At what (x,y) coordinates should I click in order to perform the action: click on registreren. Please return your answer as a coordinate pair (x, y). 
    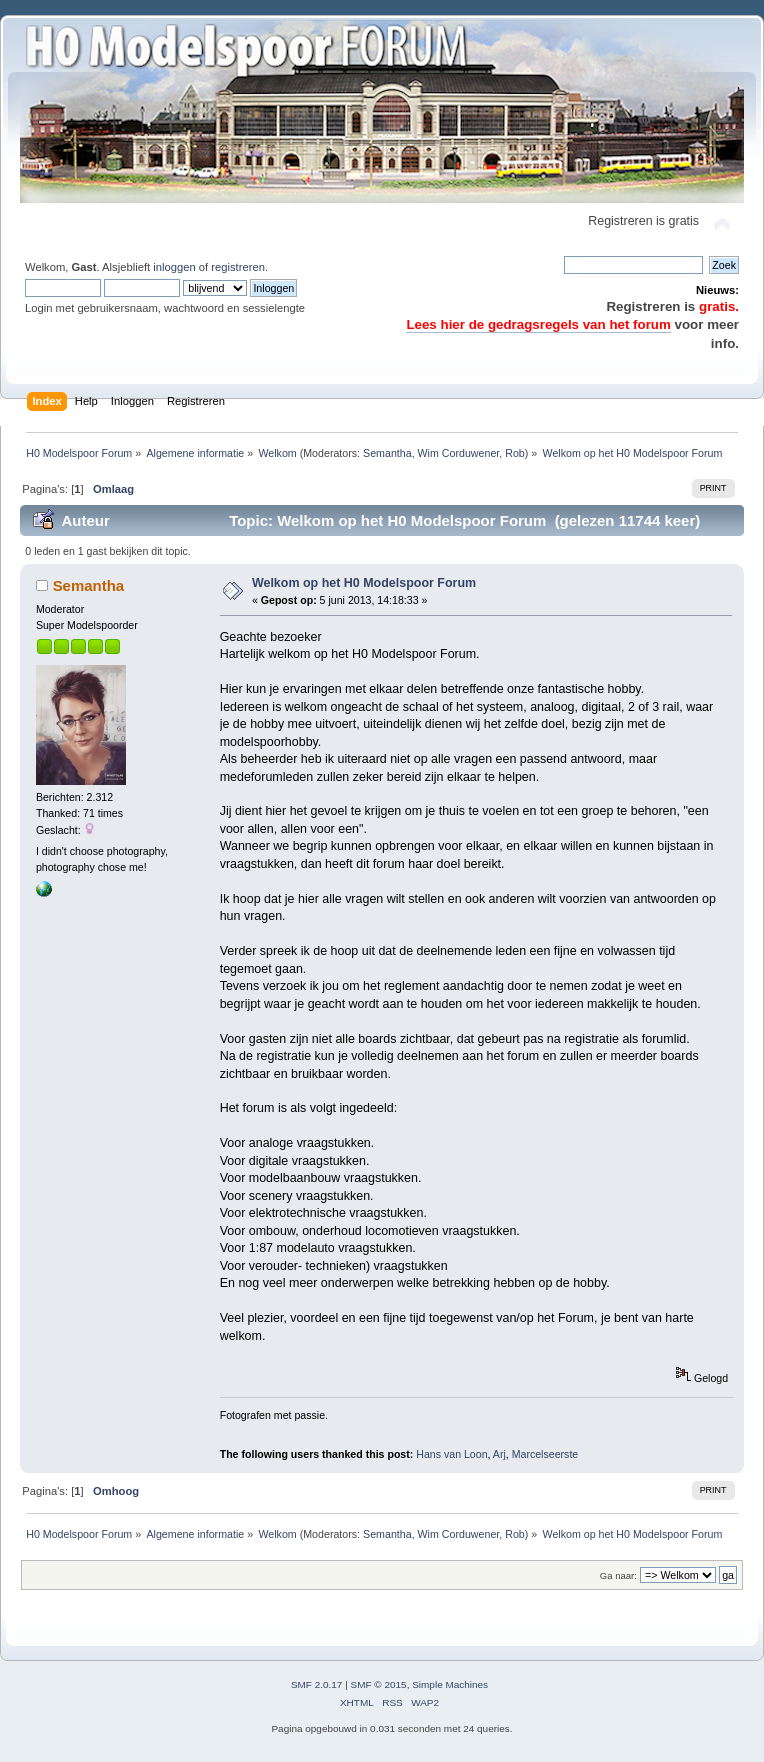
    Looking at the image, I should click on (238, 267).